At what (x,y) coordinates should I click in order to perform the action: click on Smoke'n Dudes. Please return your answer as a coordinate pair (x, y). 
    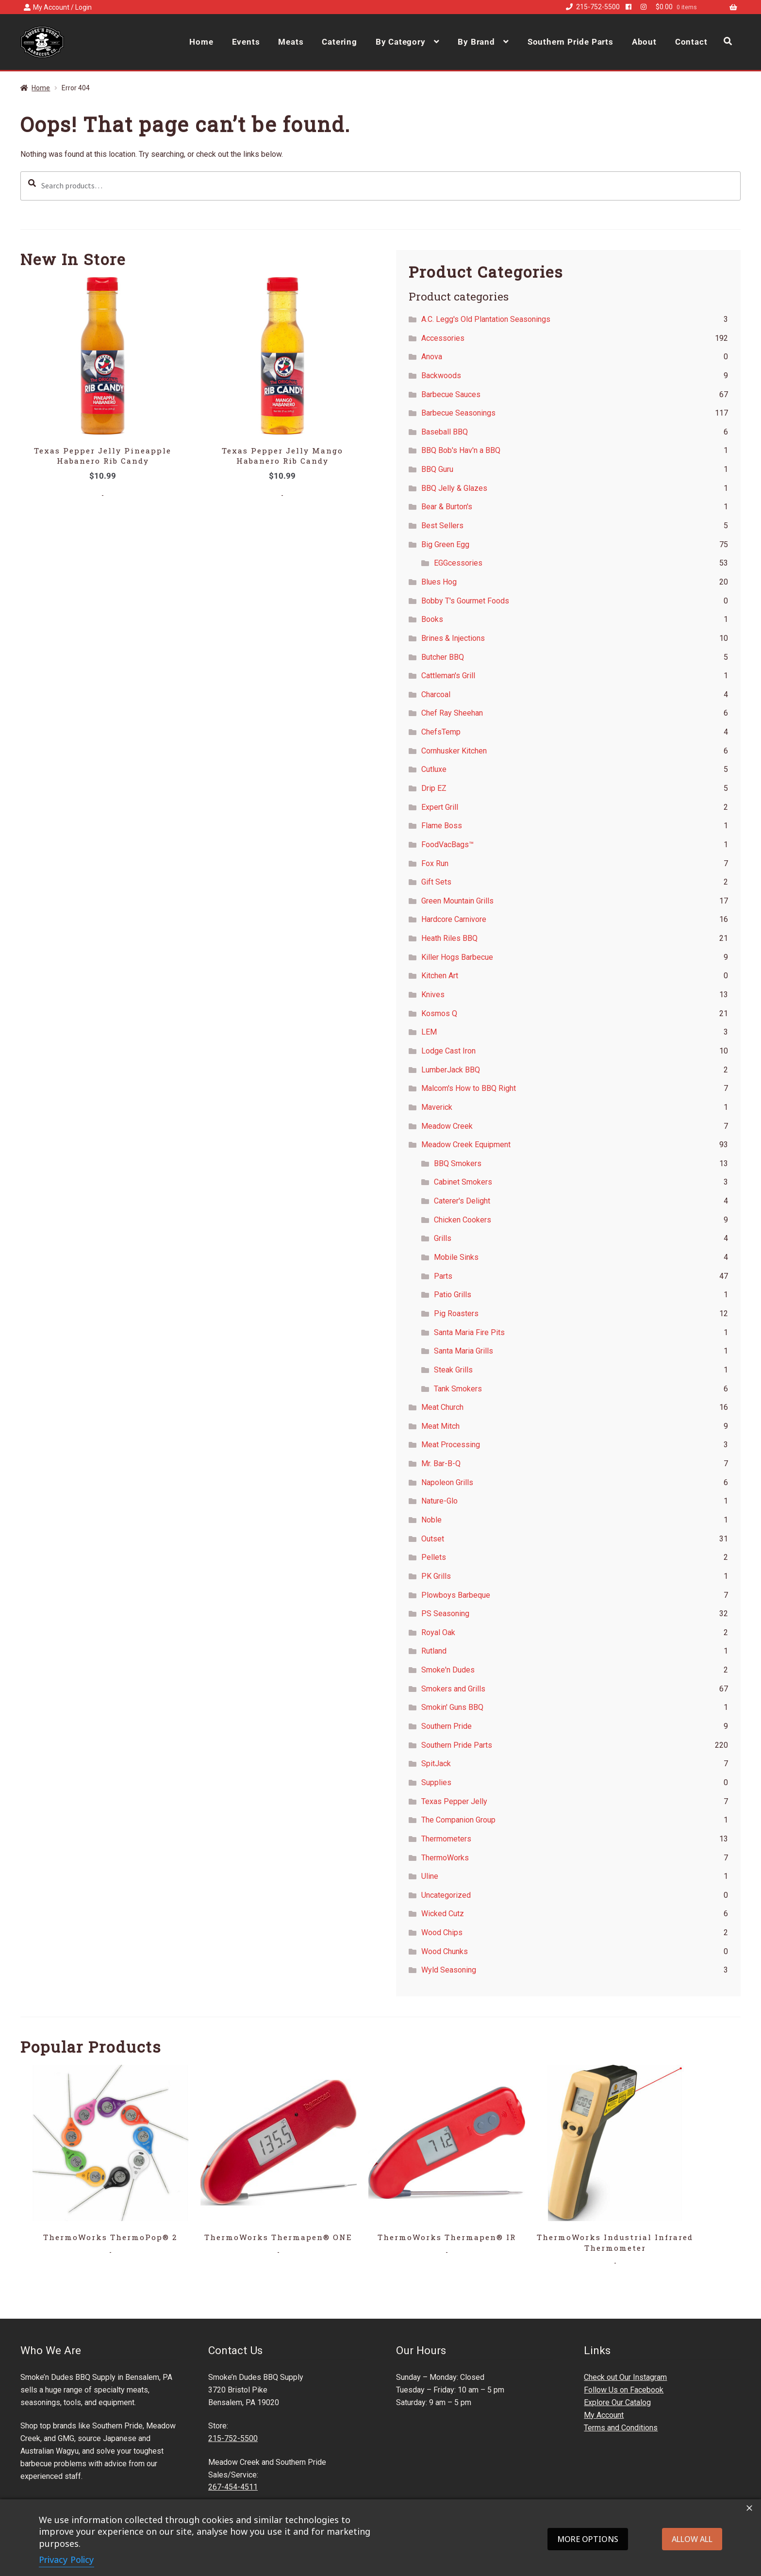
    Looking at the image, I should click on (448, 1669).